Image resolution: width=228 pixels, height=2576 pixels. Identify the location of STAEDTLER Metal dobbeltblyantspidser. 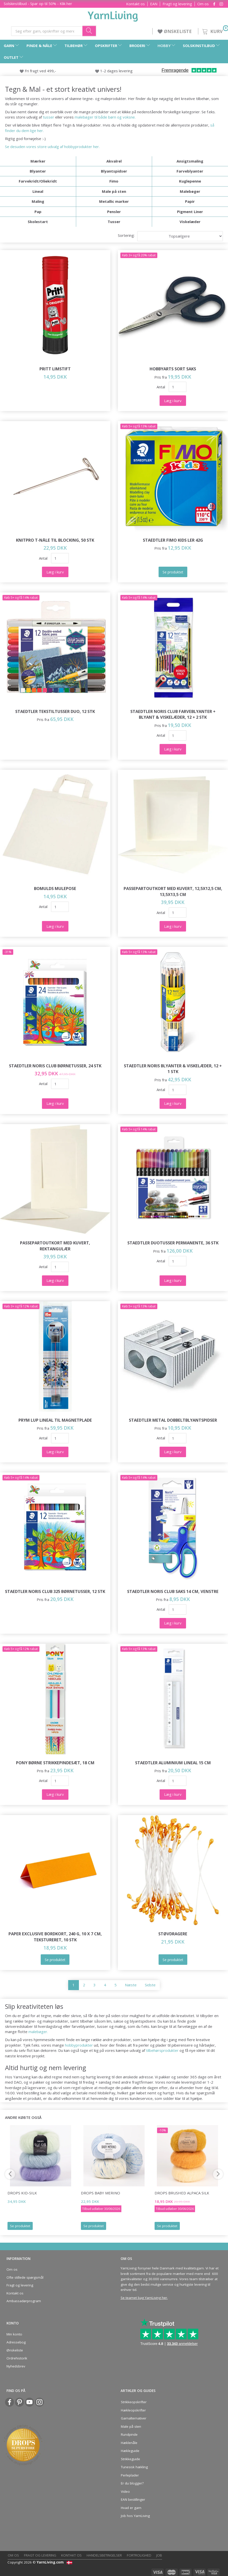
(173, 1420).